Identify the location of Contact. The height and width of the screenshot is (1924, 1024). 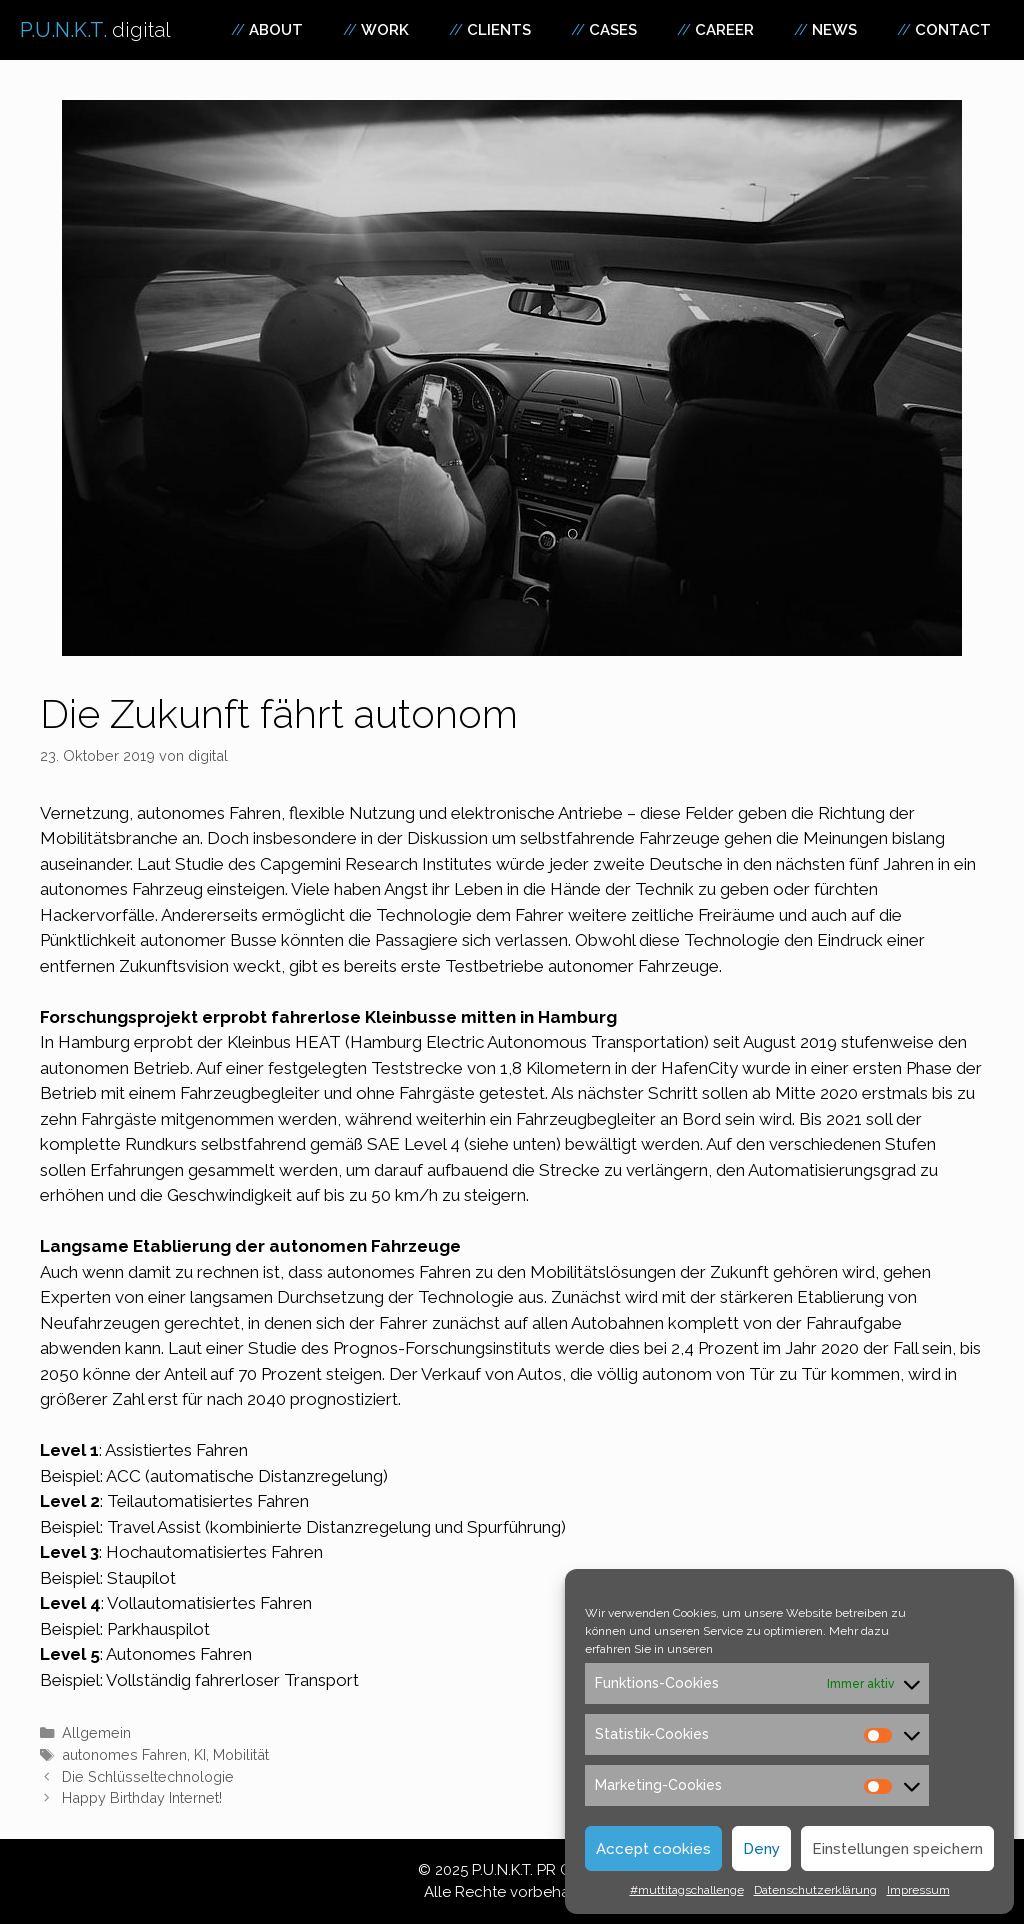
(953, 30).